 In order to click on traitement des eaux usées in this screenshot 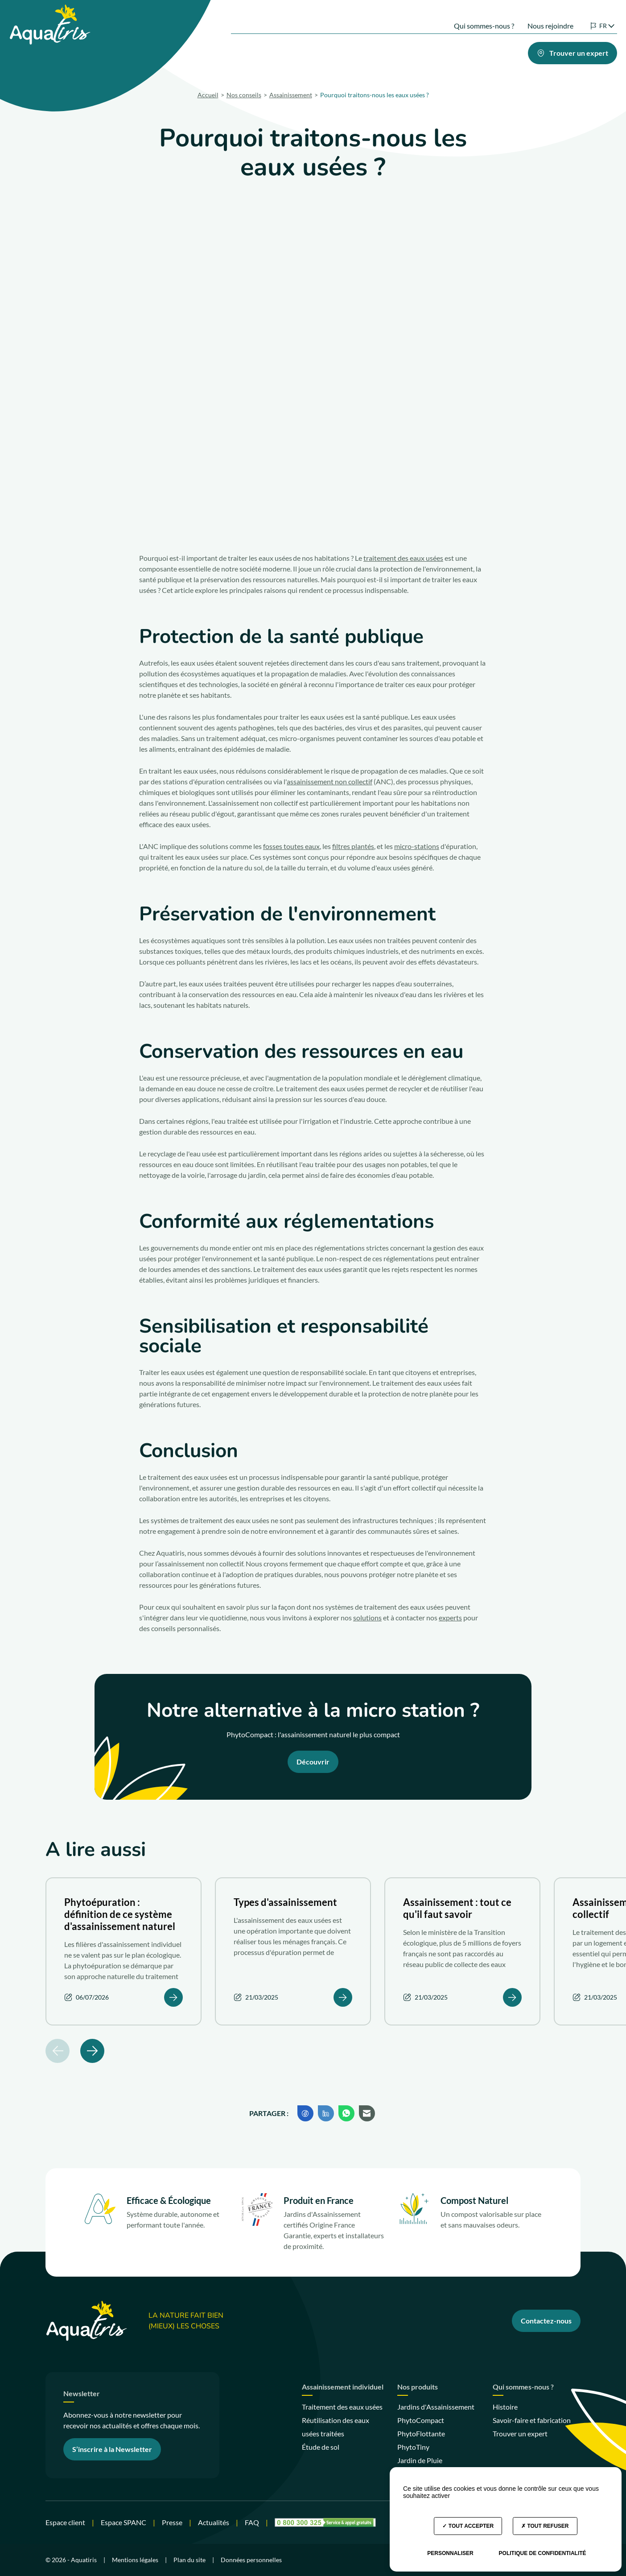, I will do `click(403, 558)`.